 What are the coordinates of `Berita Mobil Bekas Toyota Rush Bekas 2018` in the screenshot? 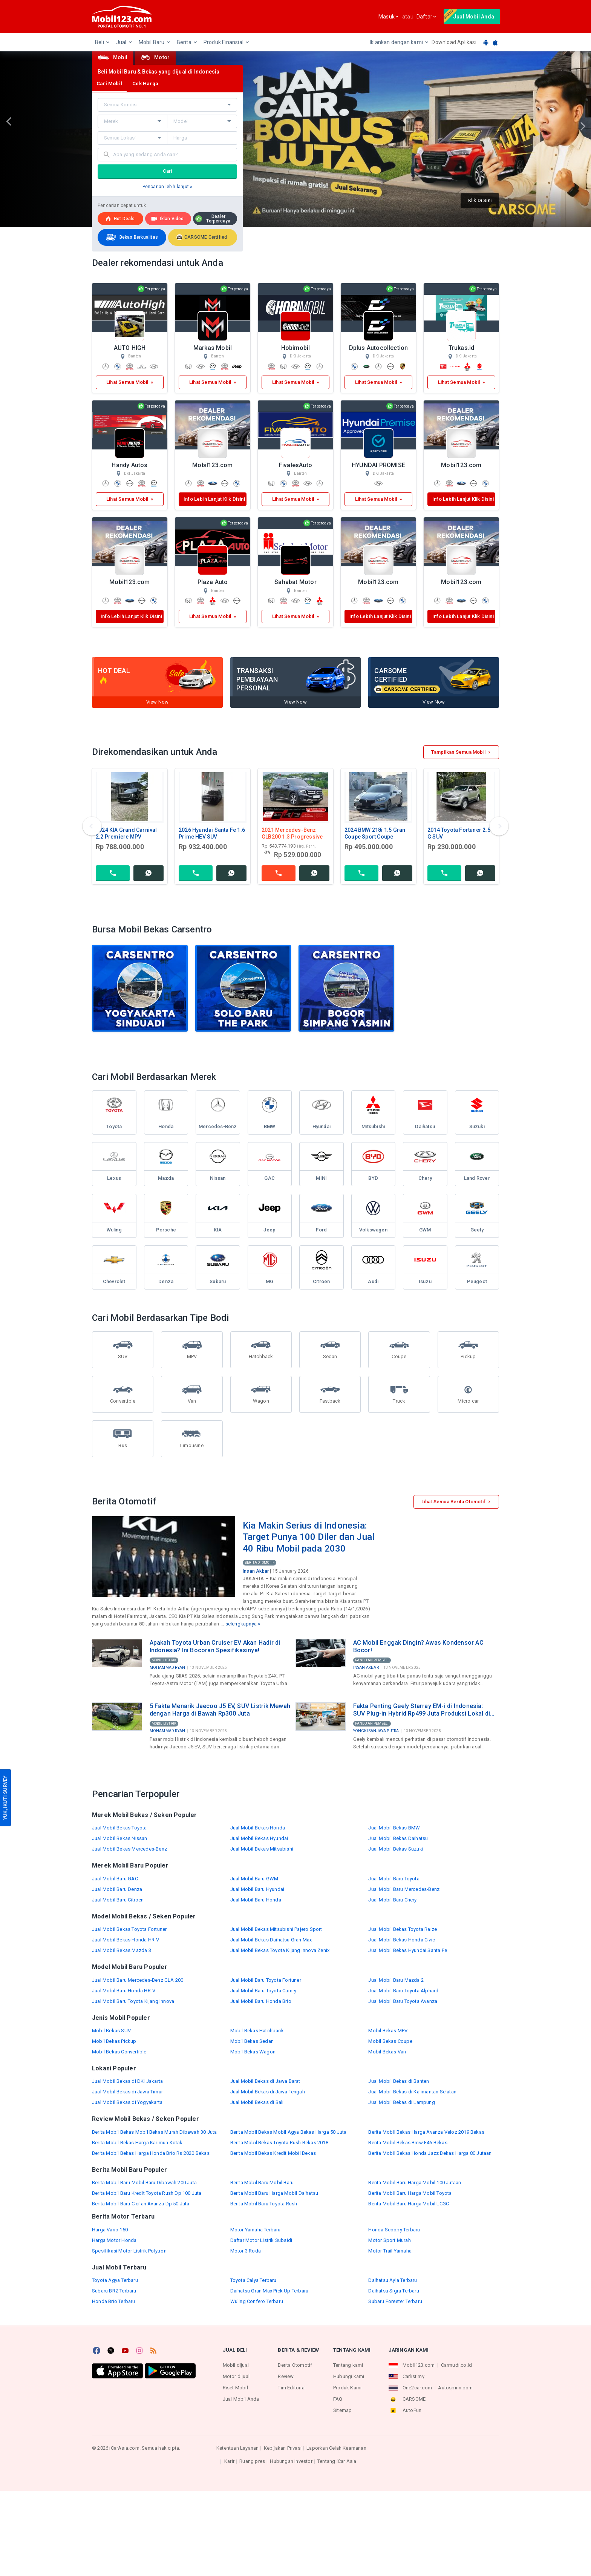 It's located at (279, 2142).